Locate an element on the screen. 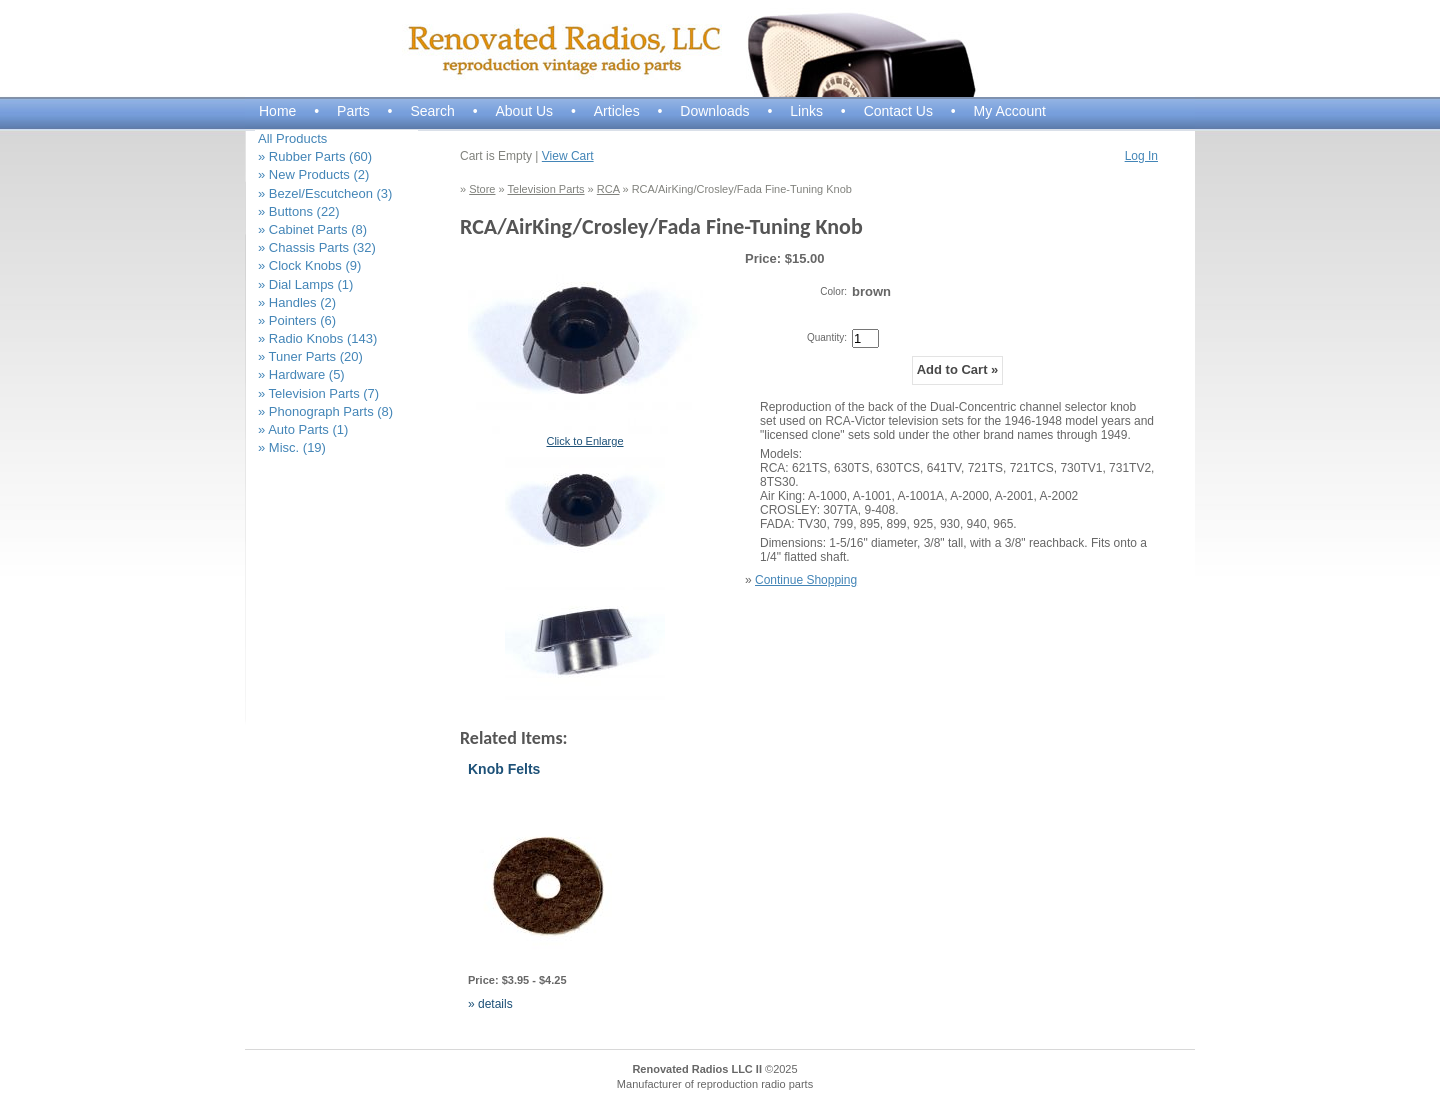 Image resolution: width=1440 pixels, height=1103 pixels. Continue Shopping is located at coordinates (806, 580).